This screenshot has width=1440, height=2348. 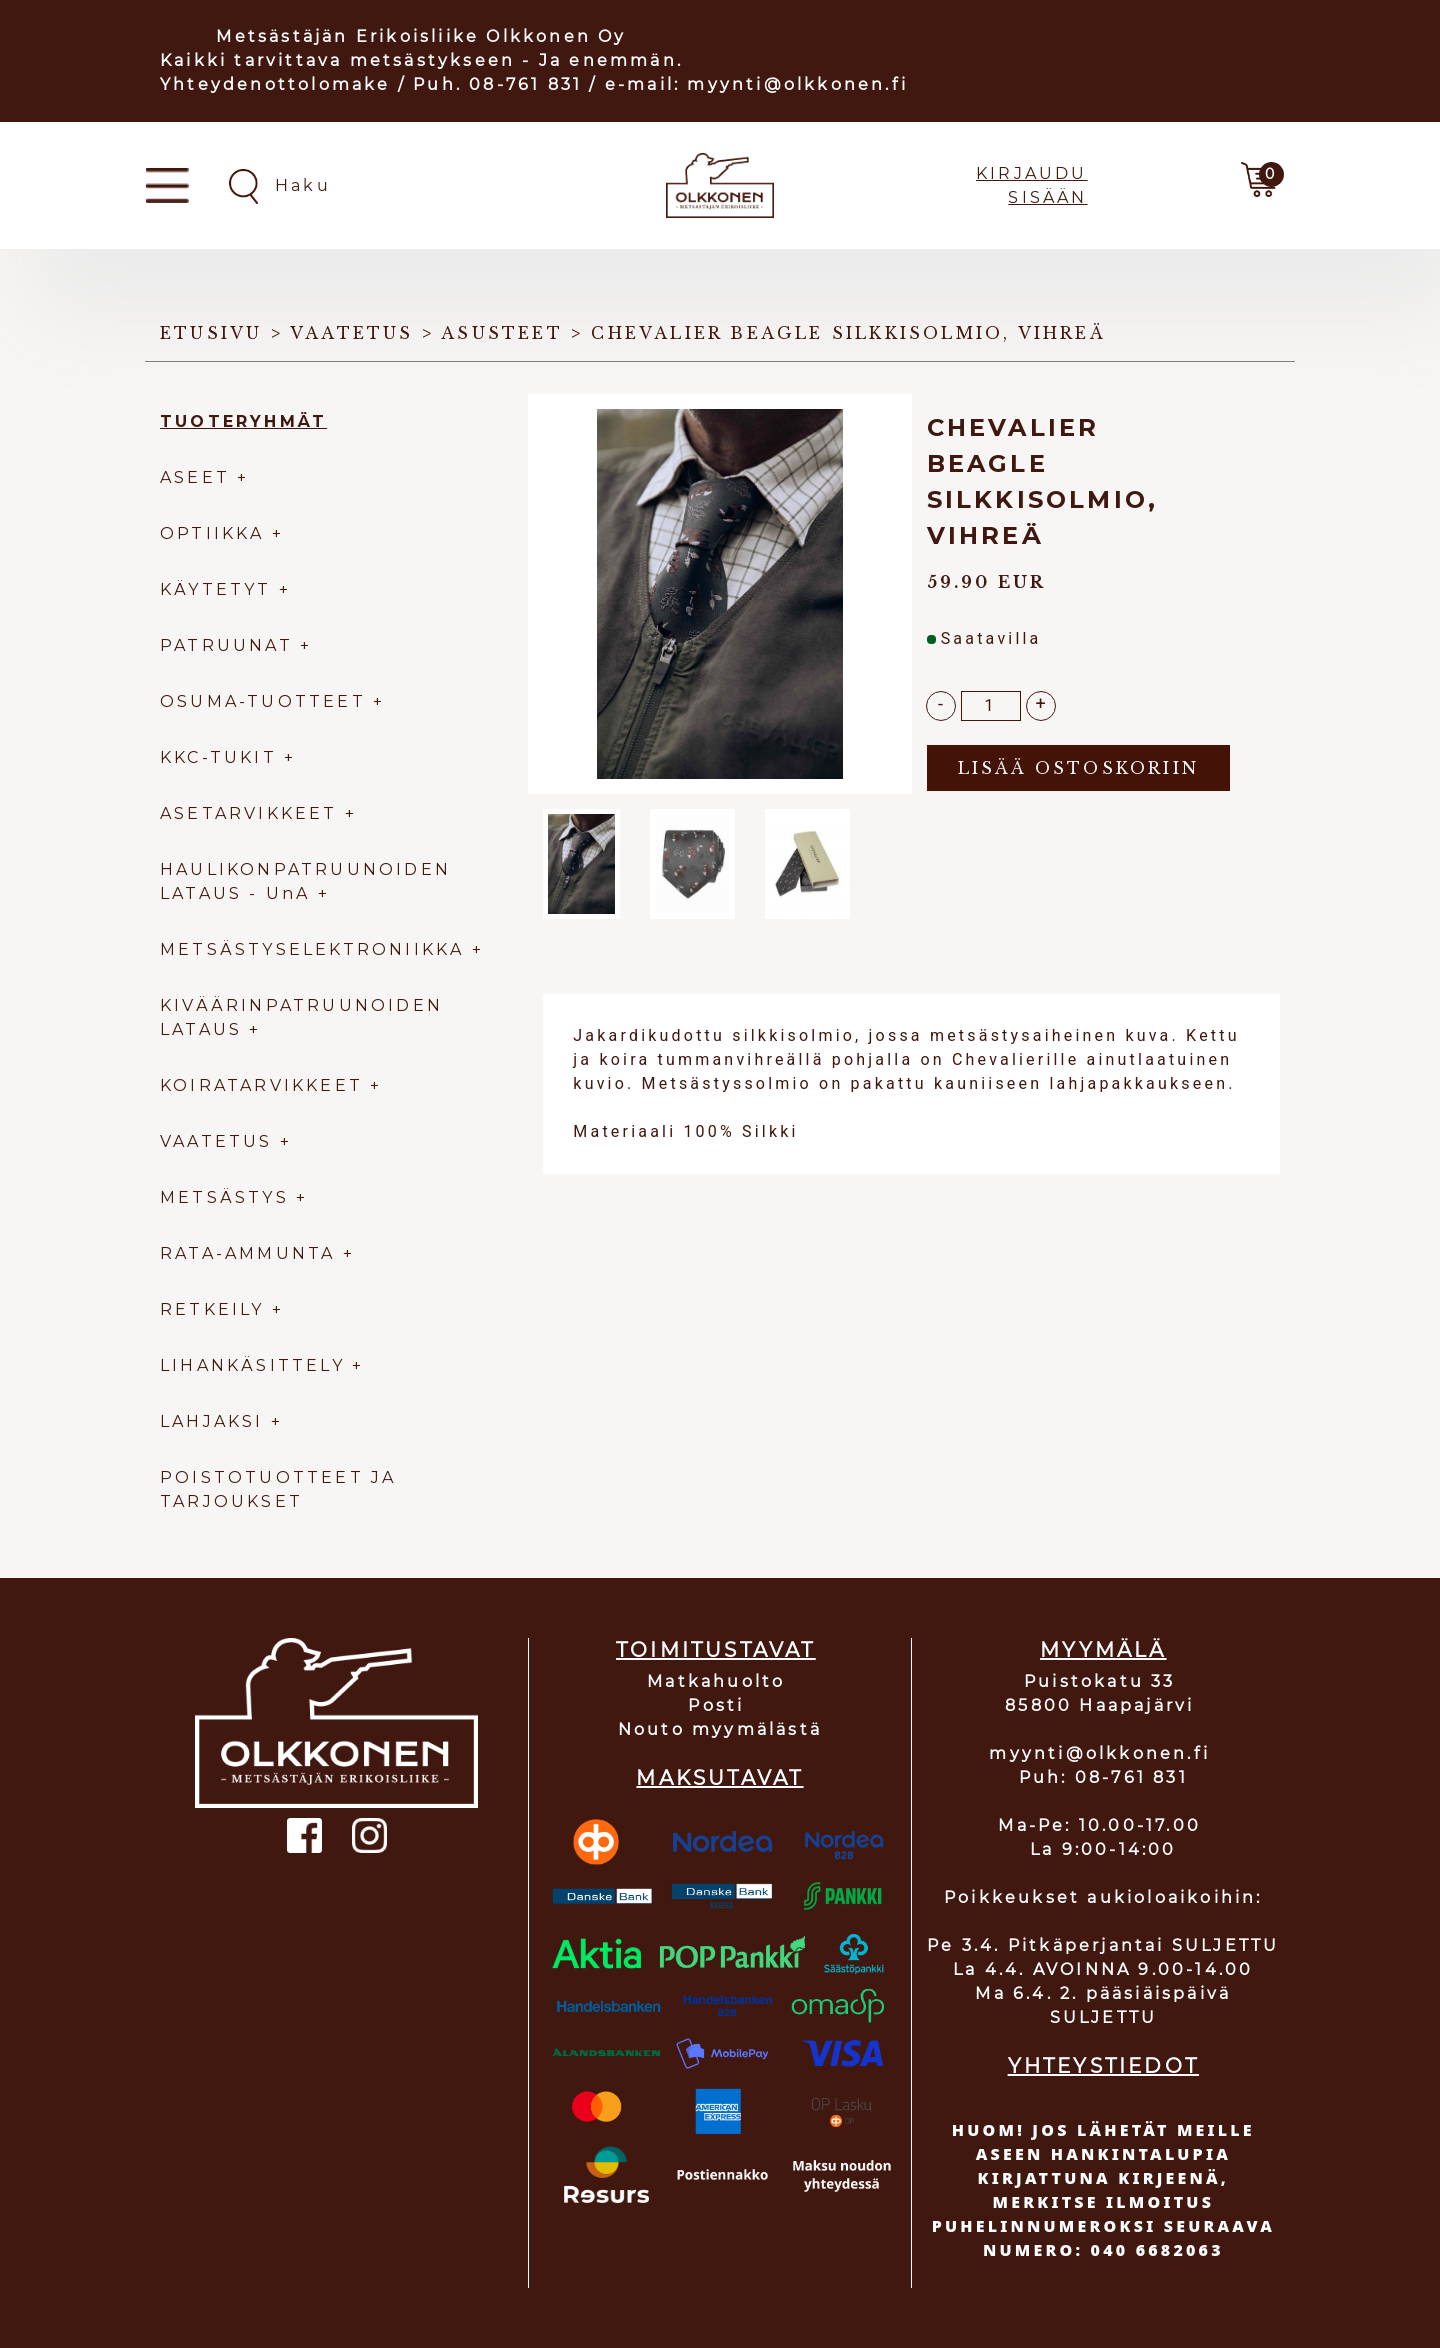 I want to click on PATRUUNAT, so click(x=226, y=645).